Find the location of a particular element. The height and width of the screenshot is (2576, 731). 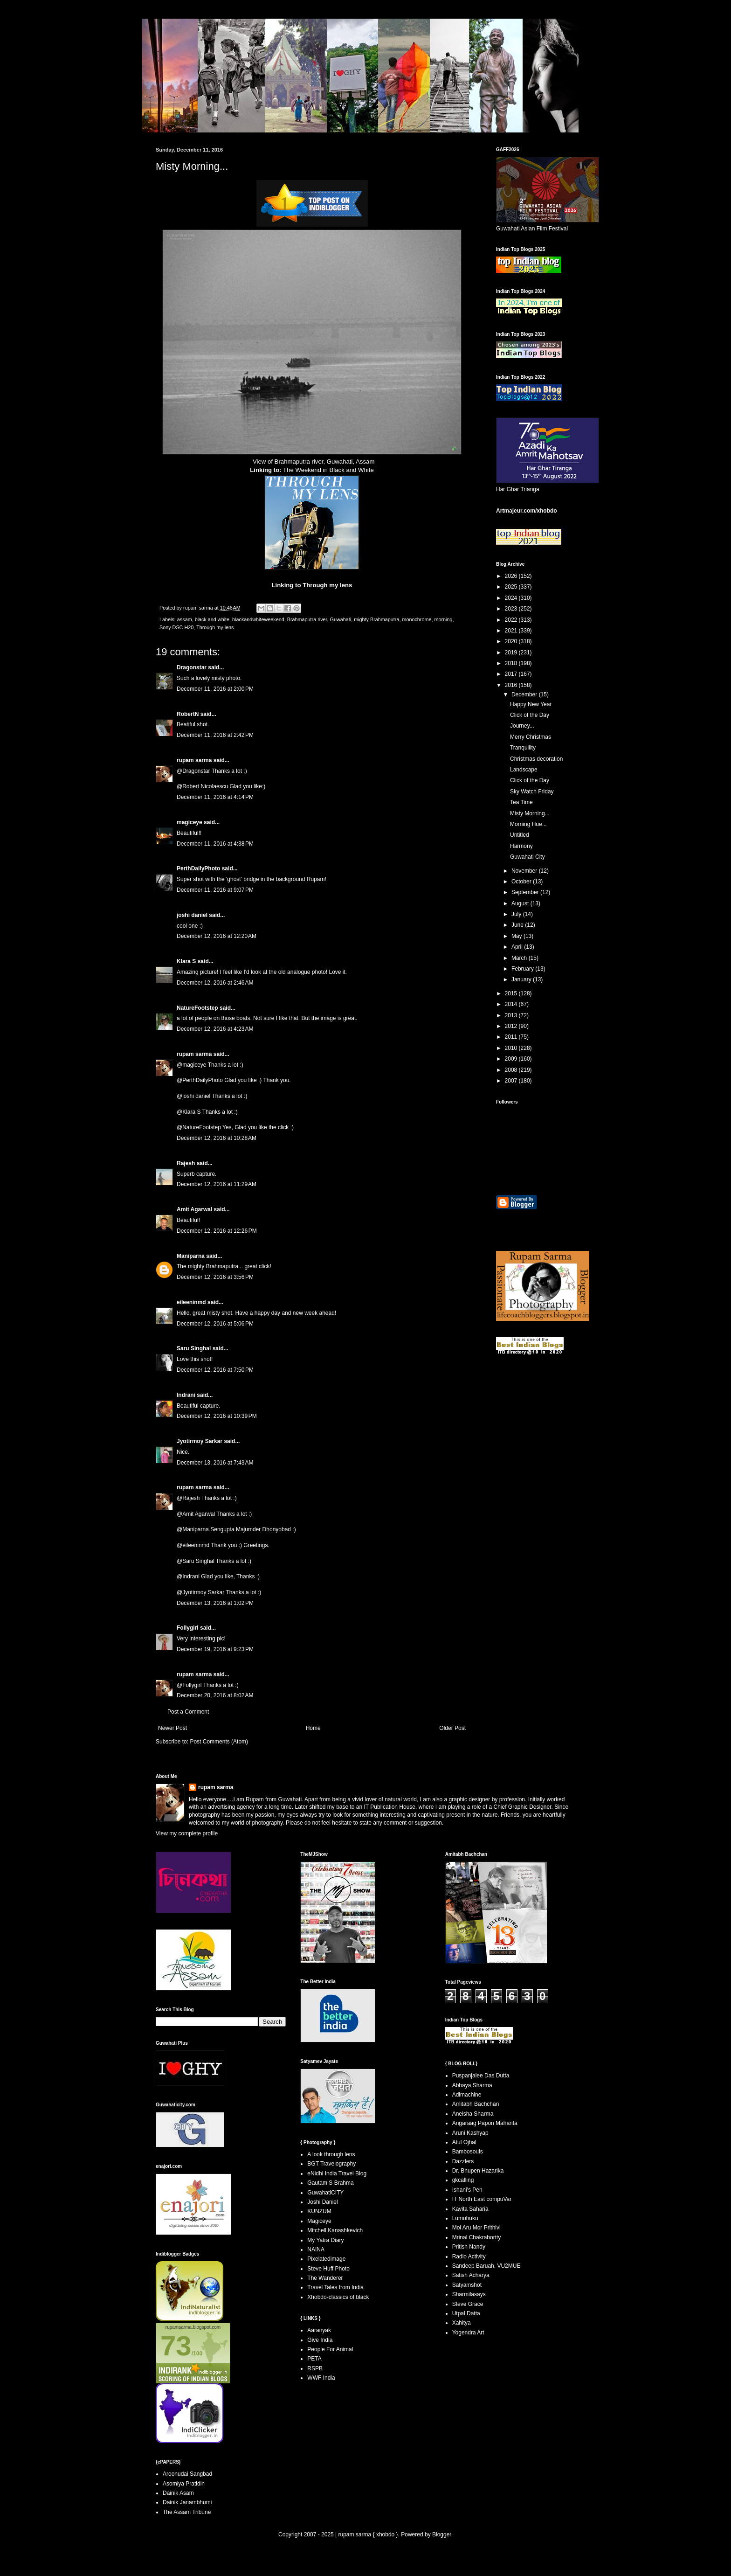

Guwahati is located at coordinates (341, 619).